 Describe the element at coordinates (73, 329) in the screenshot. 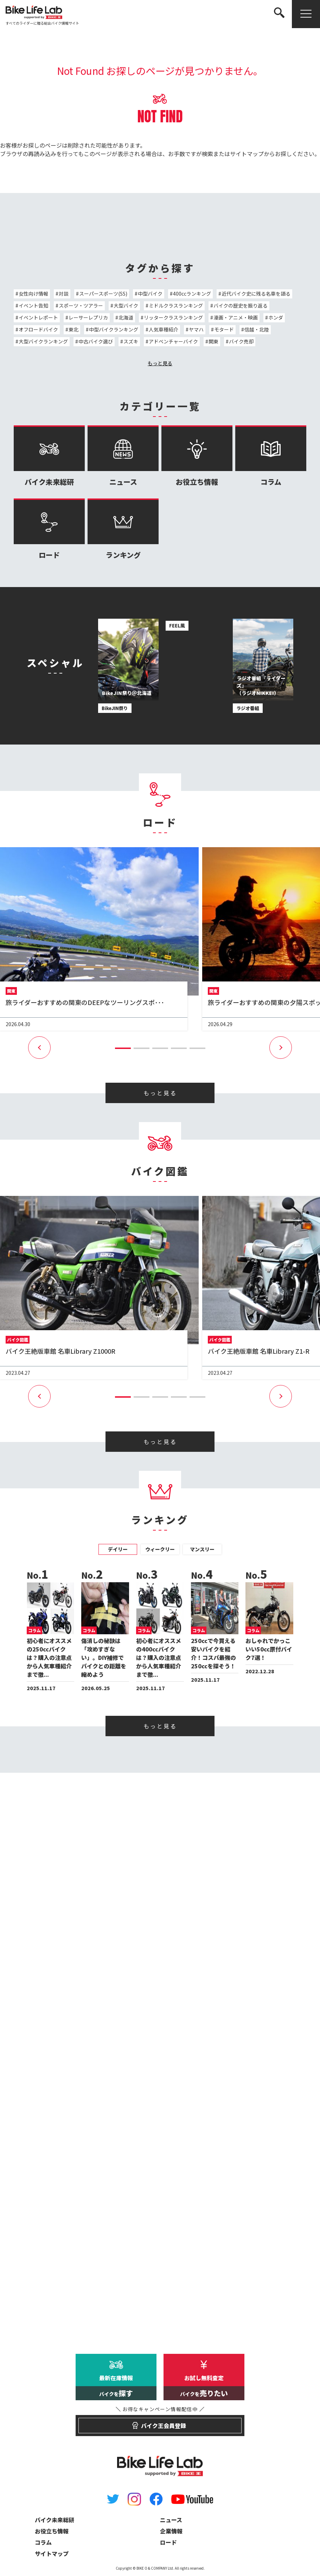

I see `東北` at that location.